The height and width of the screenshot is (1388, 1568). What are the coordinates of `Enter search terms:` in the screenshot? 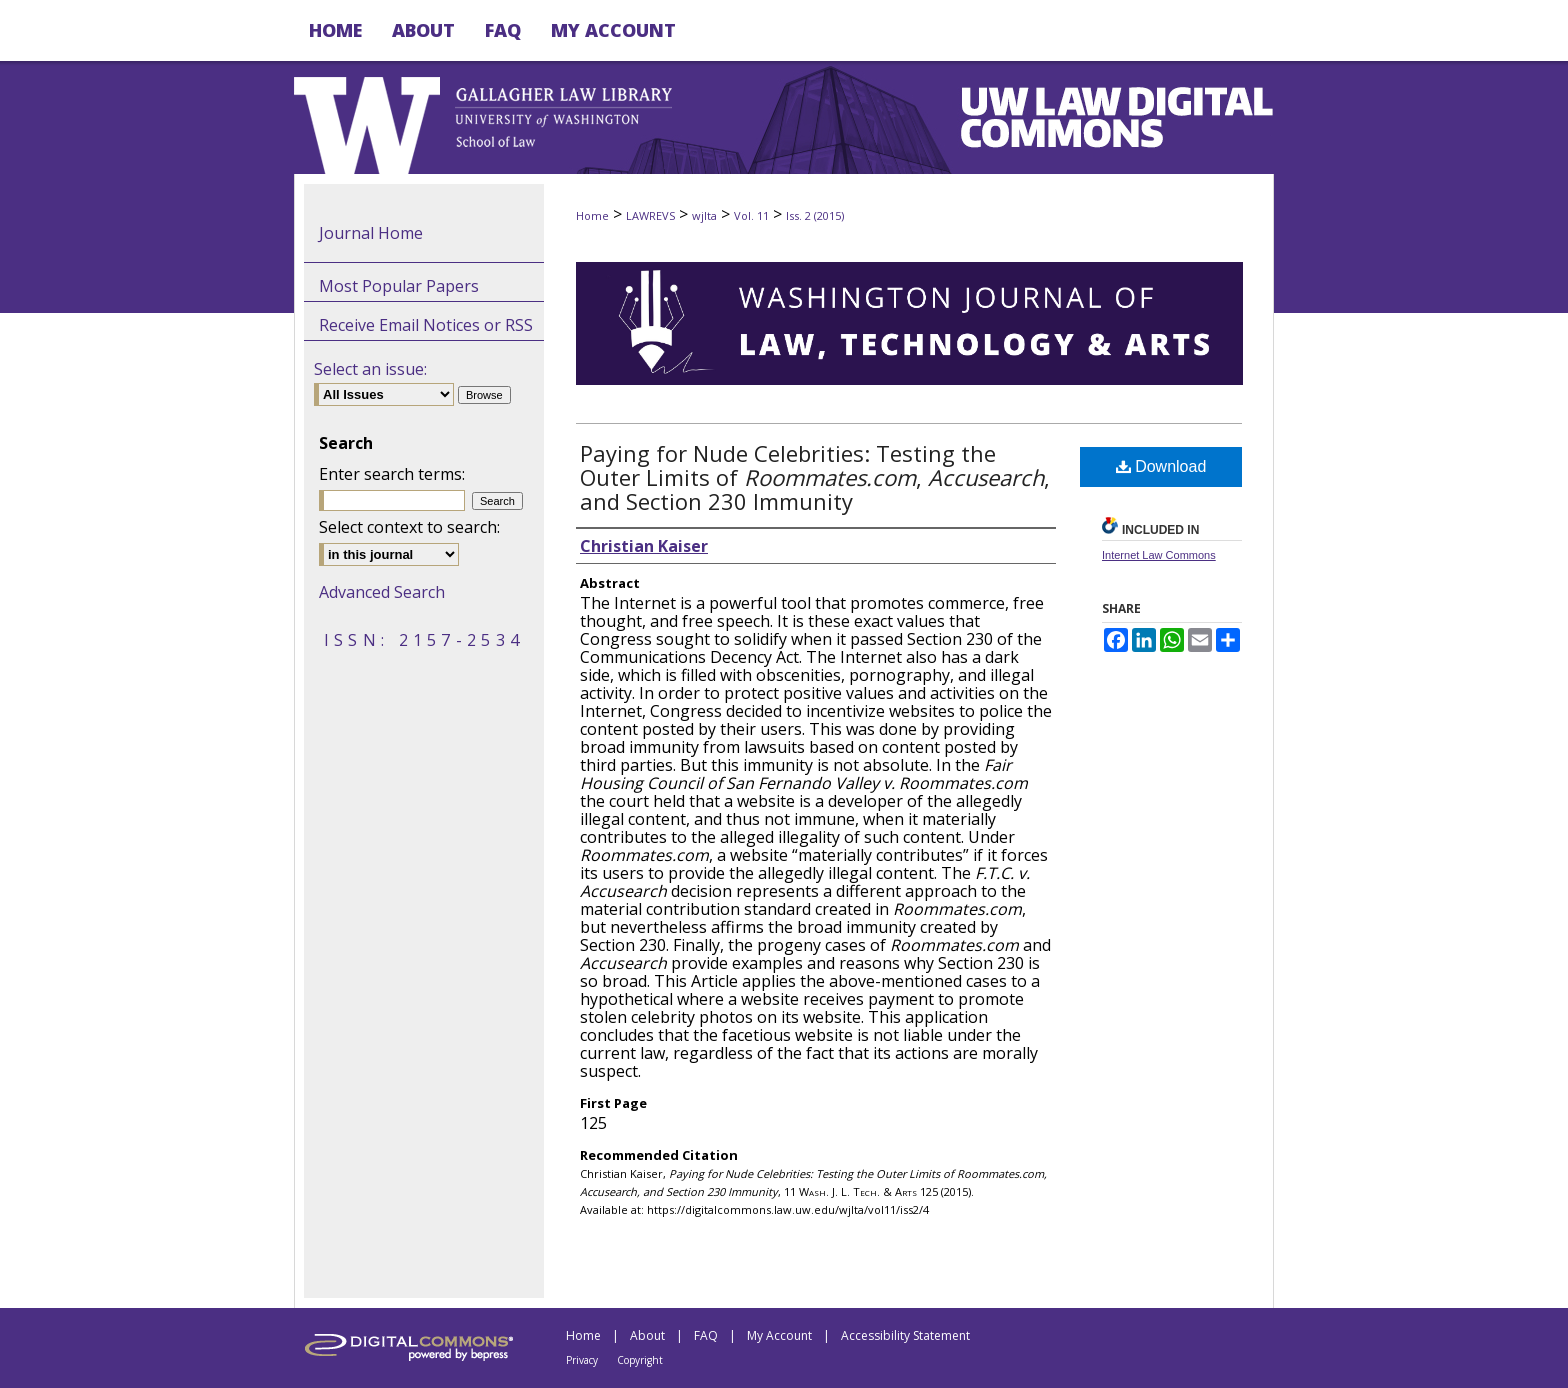 It's located at (392, 474).